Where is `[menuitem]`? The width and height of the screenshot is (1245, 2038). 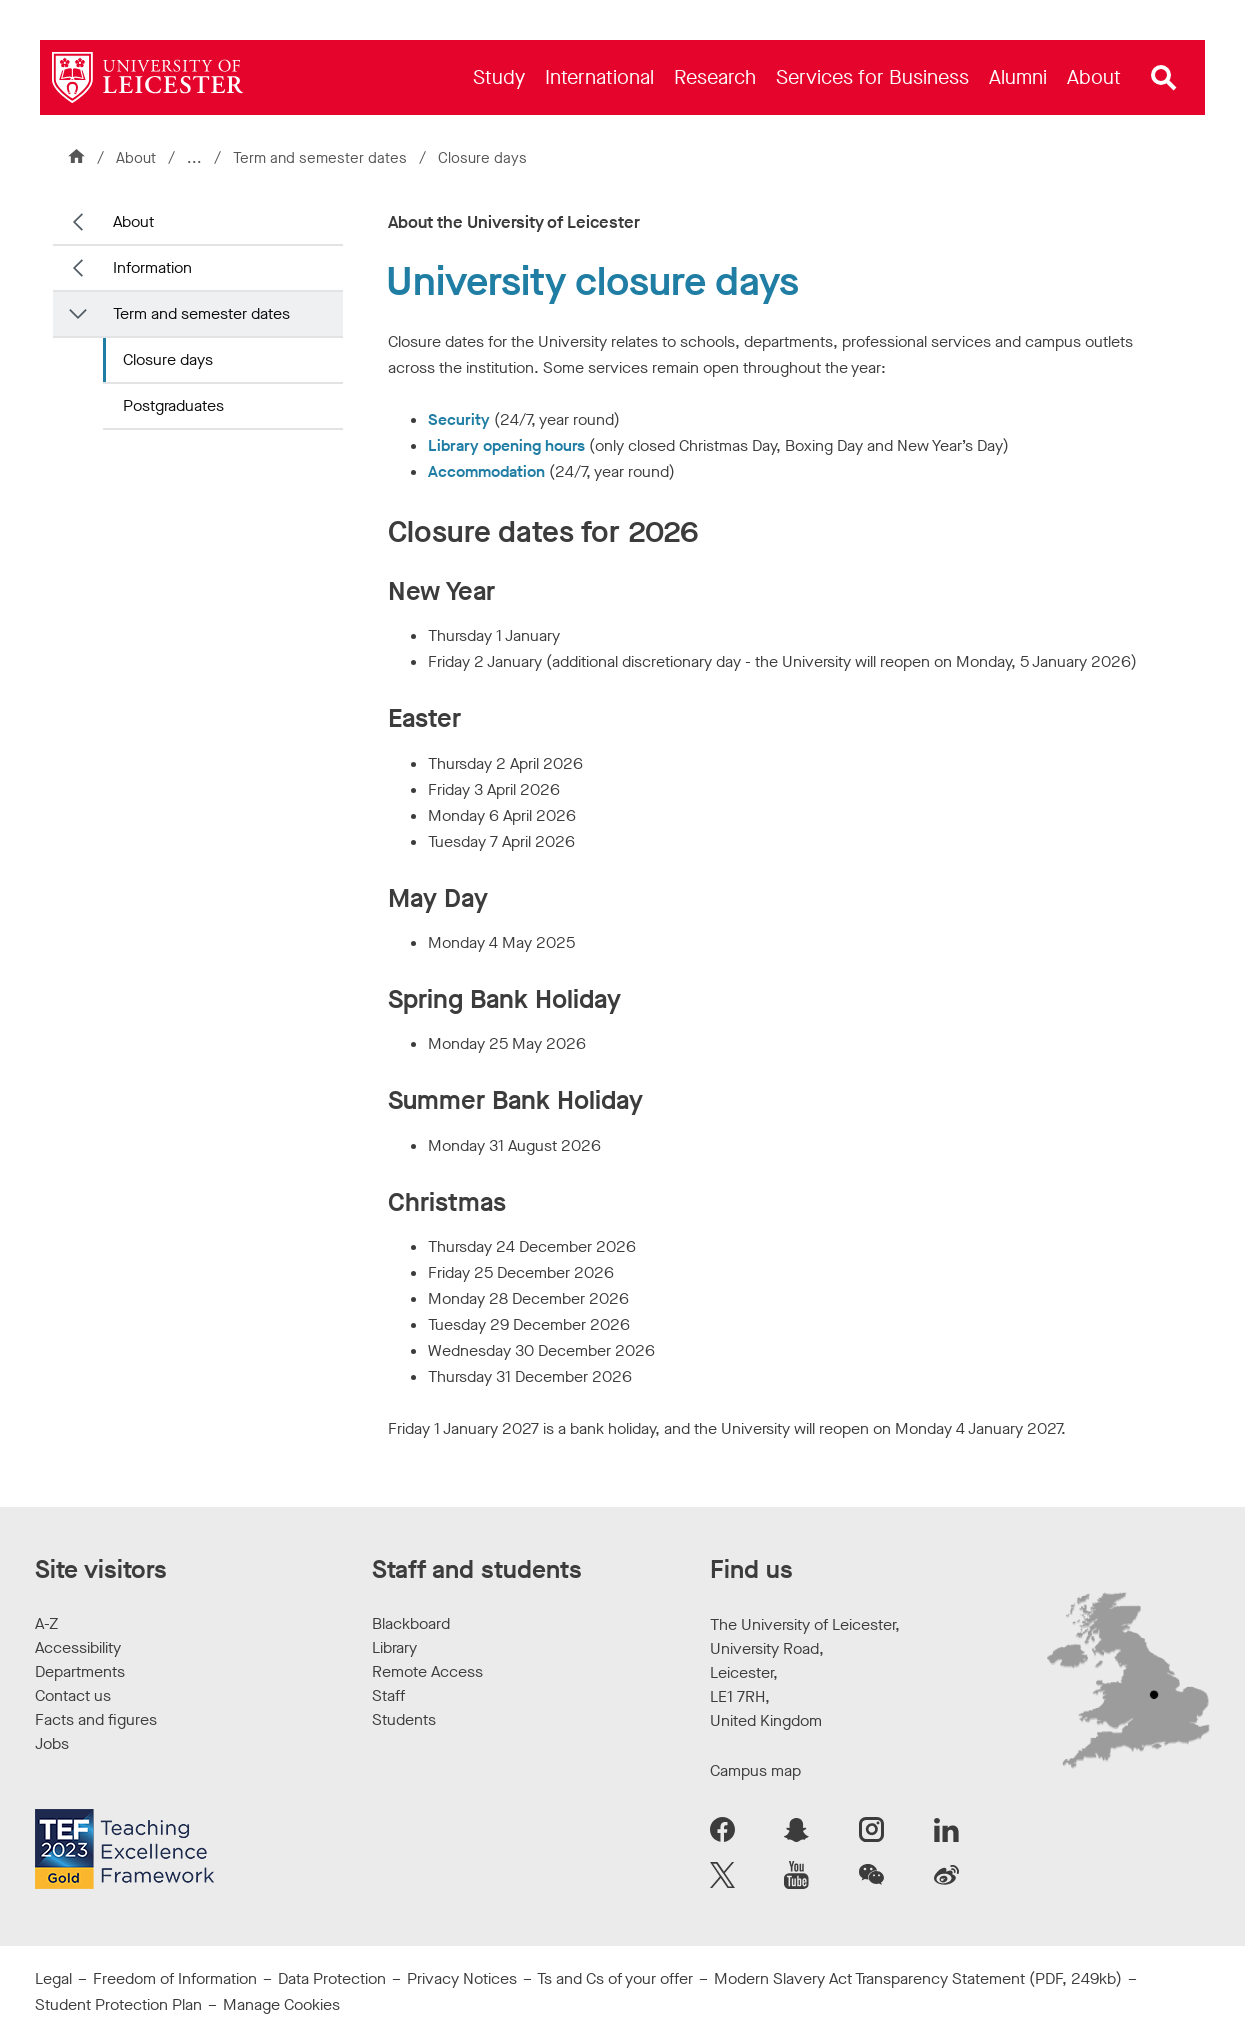 [menuitem] is located at coordinates (499, 77).